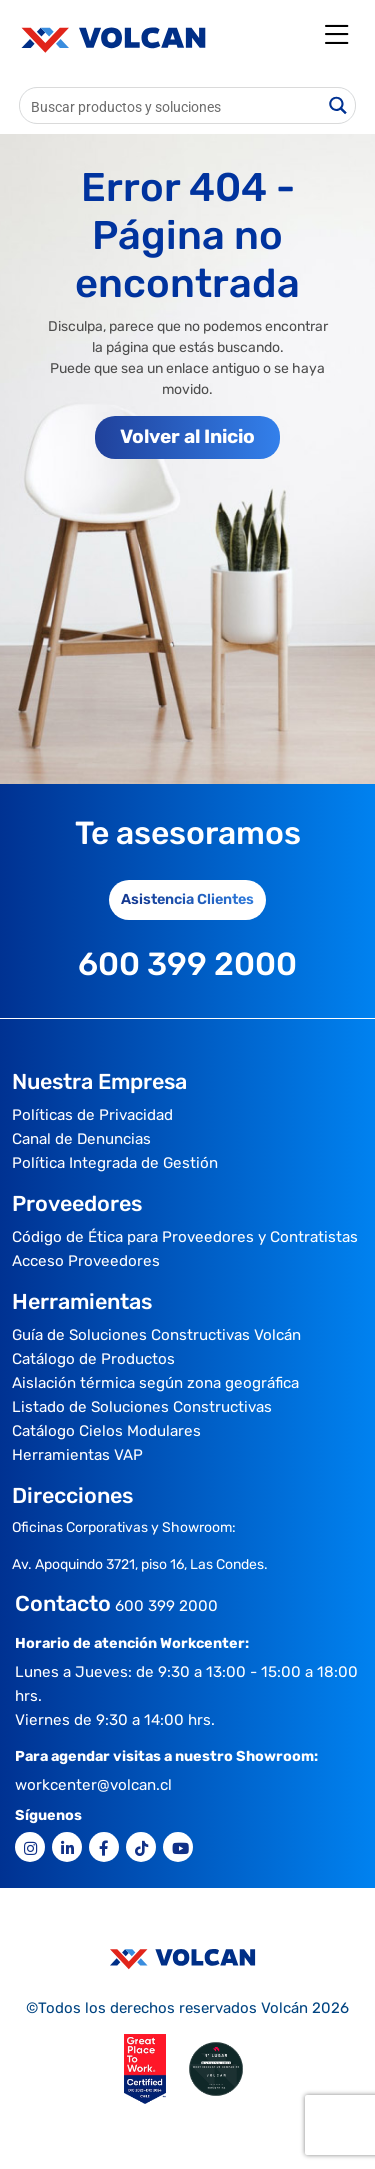 The width and height of the screenshot is (375, 2169). Describe the element at coordinates (166, 1606) in the screenshot. I see `600 399 2000` at that location.